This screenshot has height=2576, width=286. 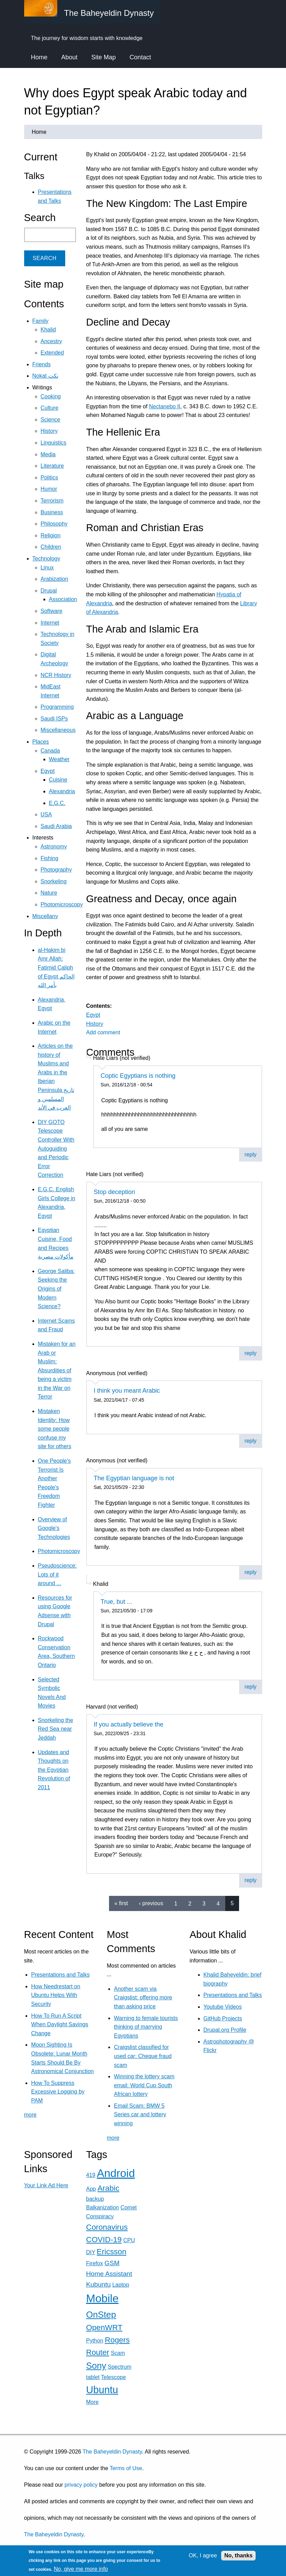 I want to click on I think you meant Arabic, so click(x=127, y=1390).